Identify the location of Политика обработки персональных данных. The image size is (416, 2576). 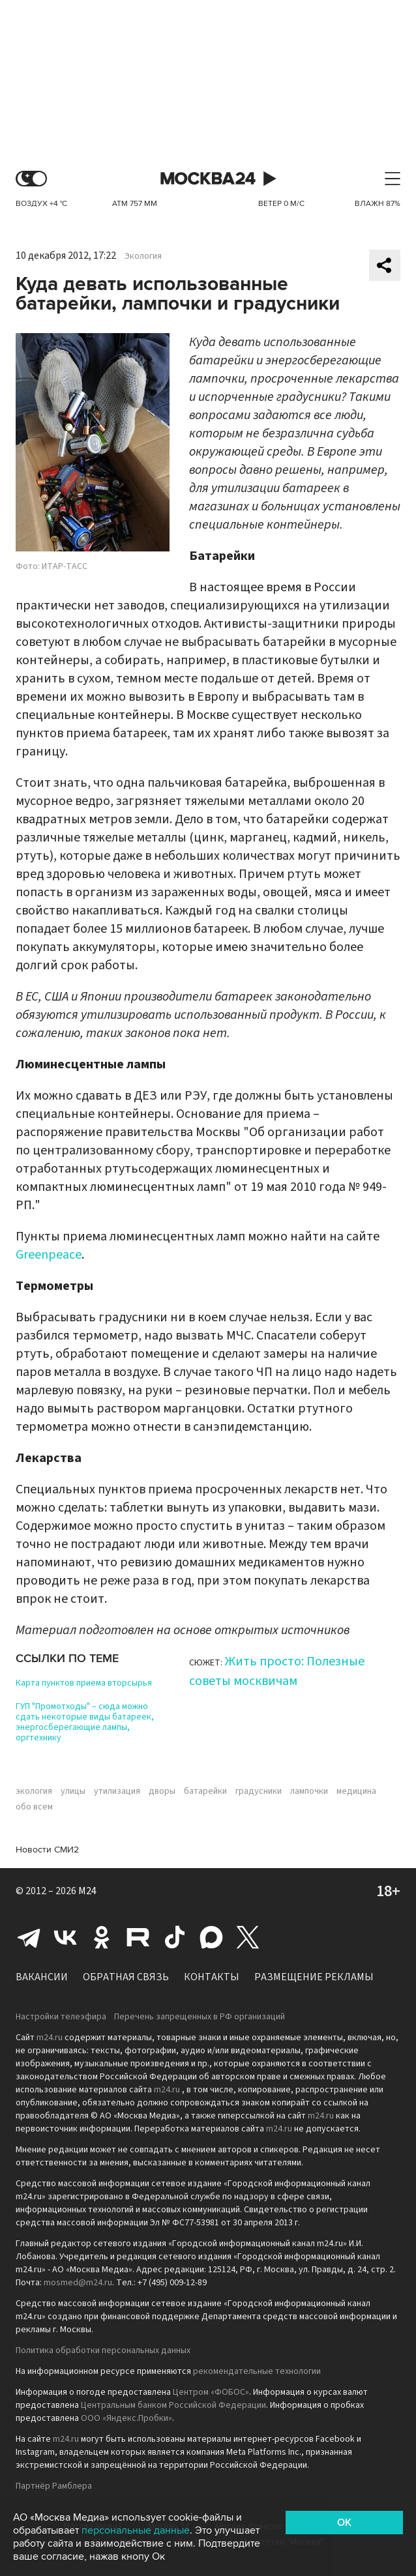
(103, 2350).